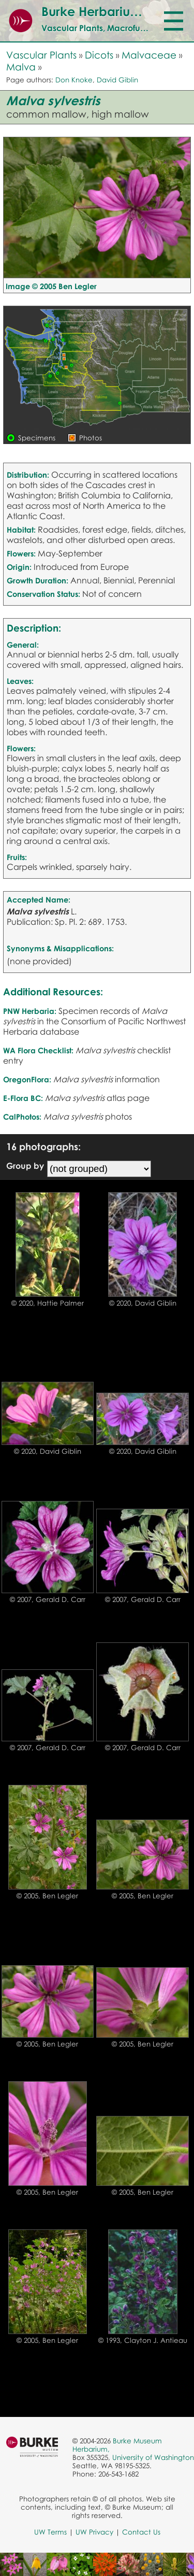 The height and width of the screenshot is (2576, 194). Describe the element at coordinates (117, 80) in the screenshot. I see `David Giblin` at that location.